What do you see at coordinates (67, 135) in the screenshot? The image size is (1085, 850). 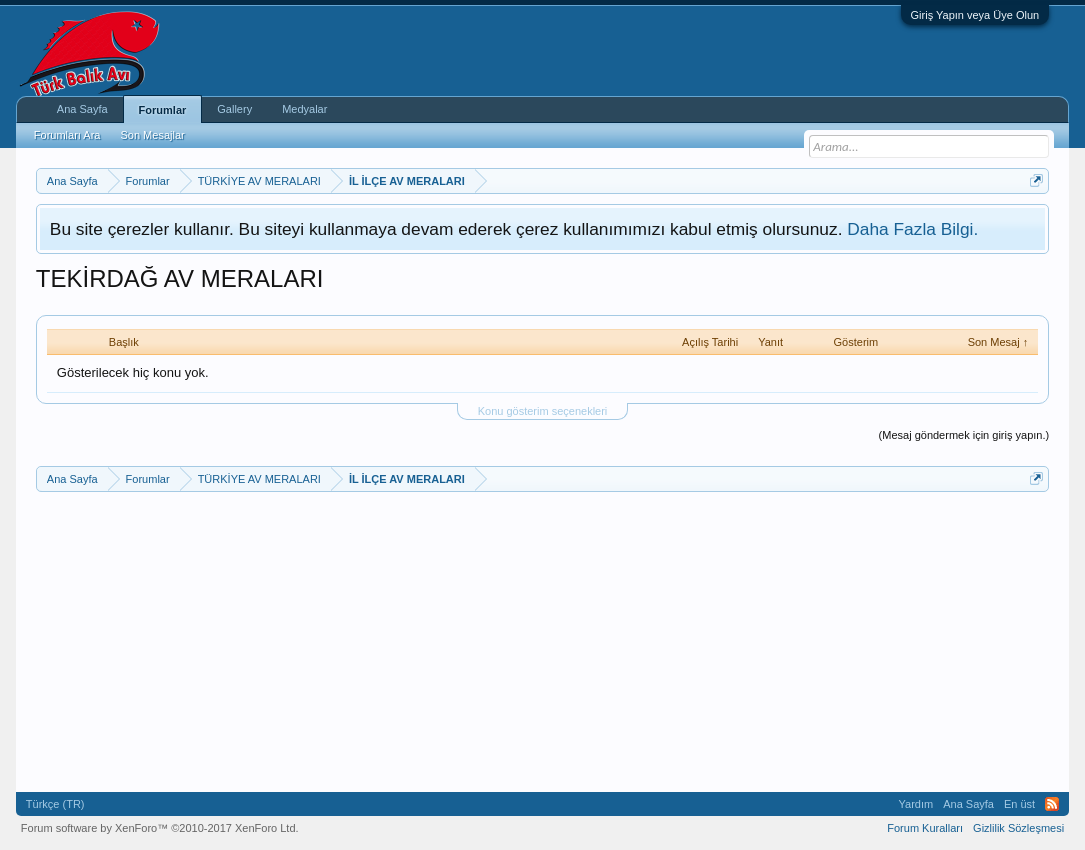 I see `Forumları Ara` at bounding box center [67, 135].